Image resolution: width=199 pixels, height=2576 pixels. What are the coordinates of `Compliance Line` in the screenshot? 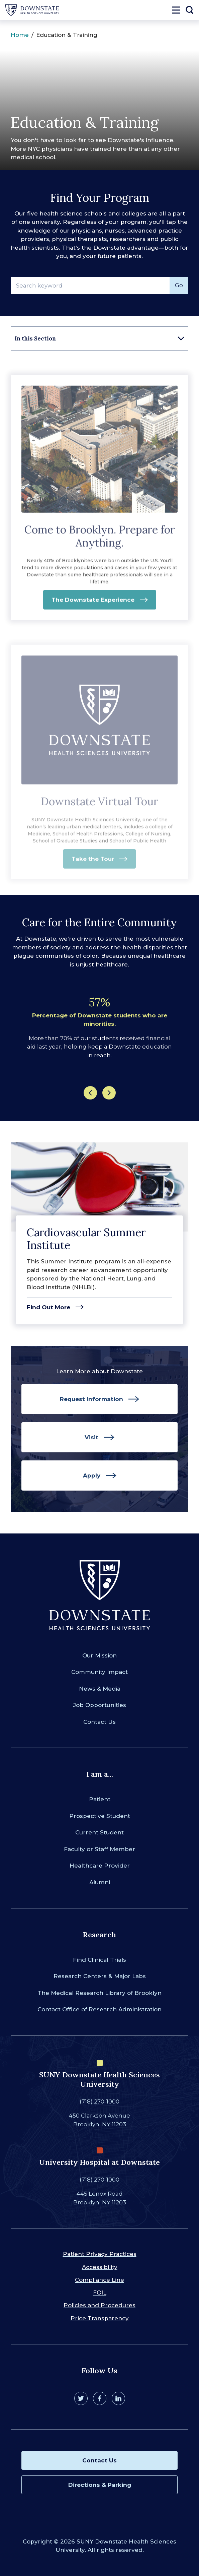 It's located at (99, 2279).